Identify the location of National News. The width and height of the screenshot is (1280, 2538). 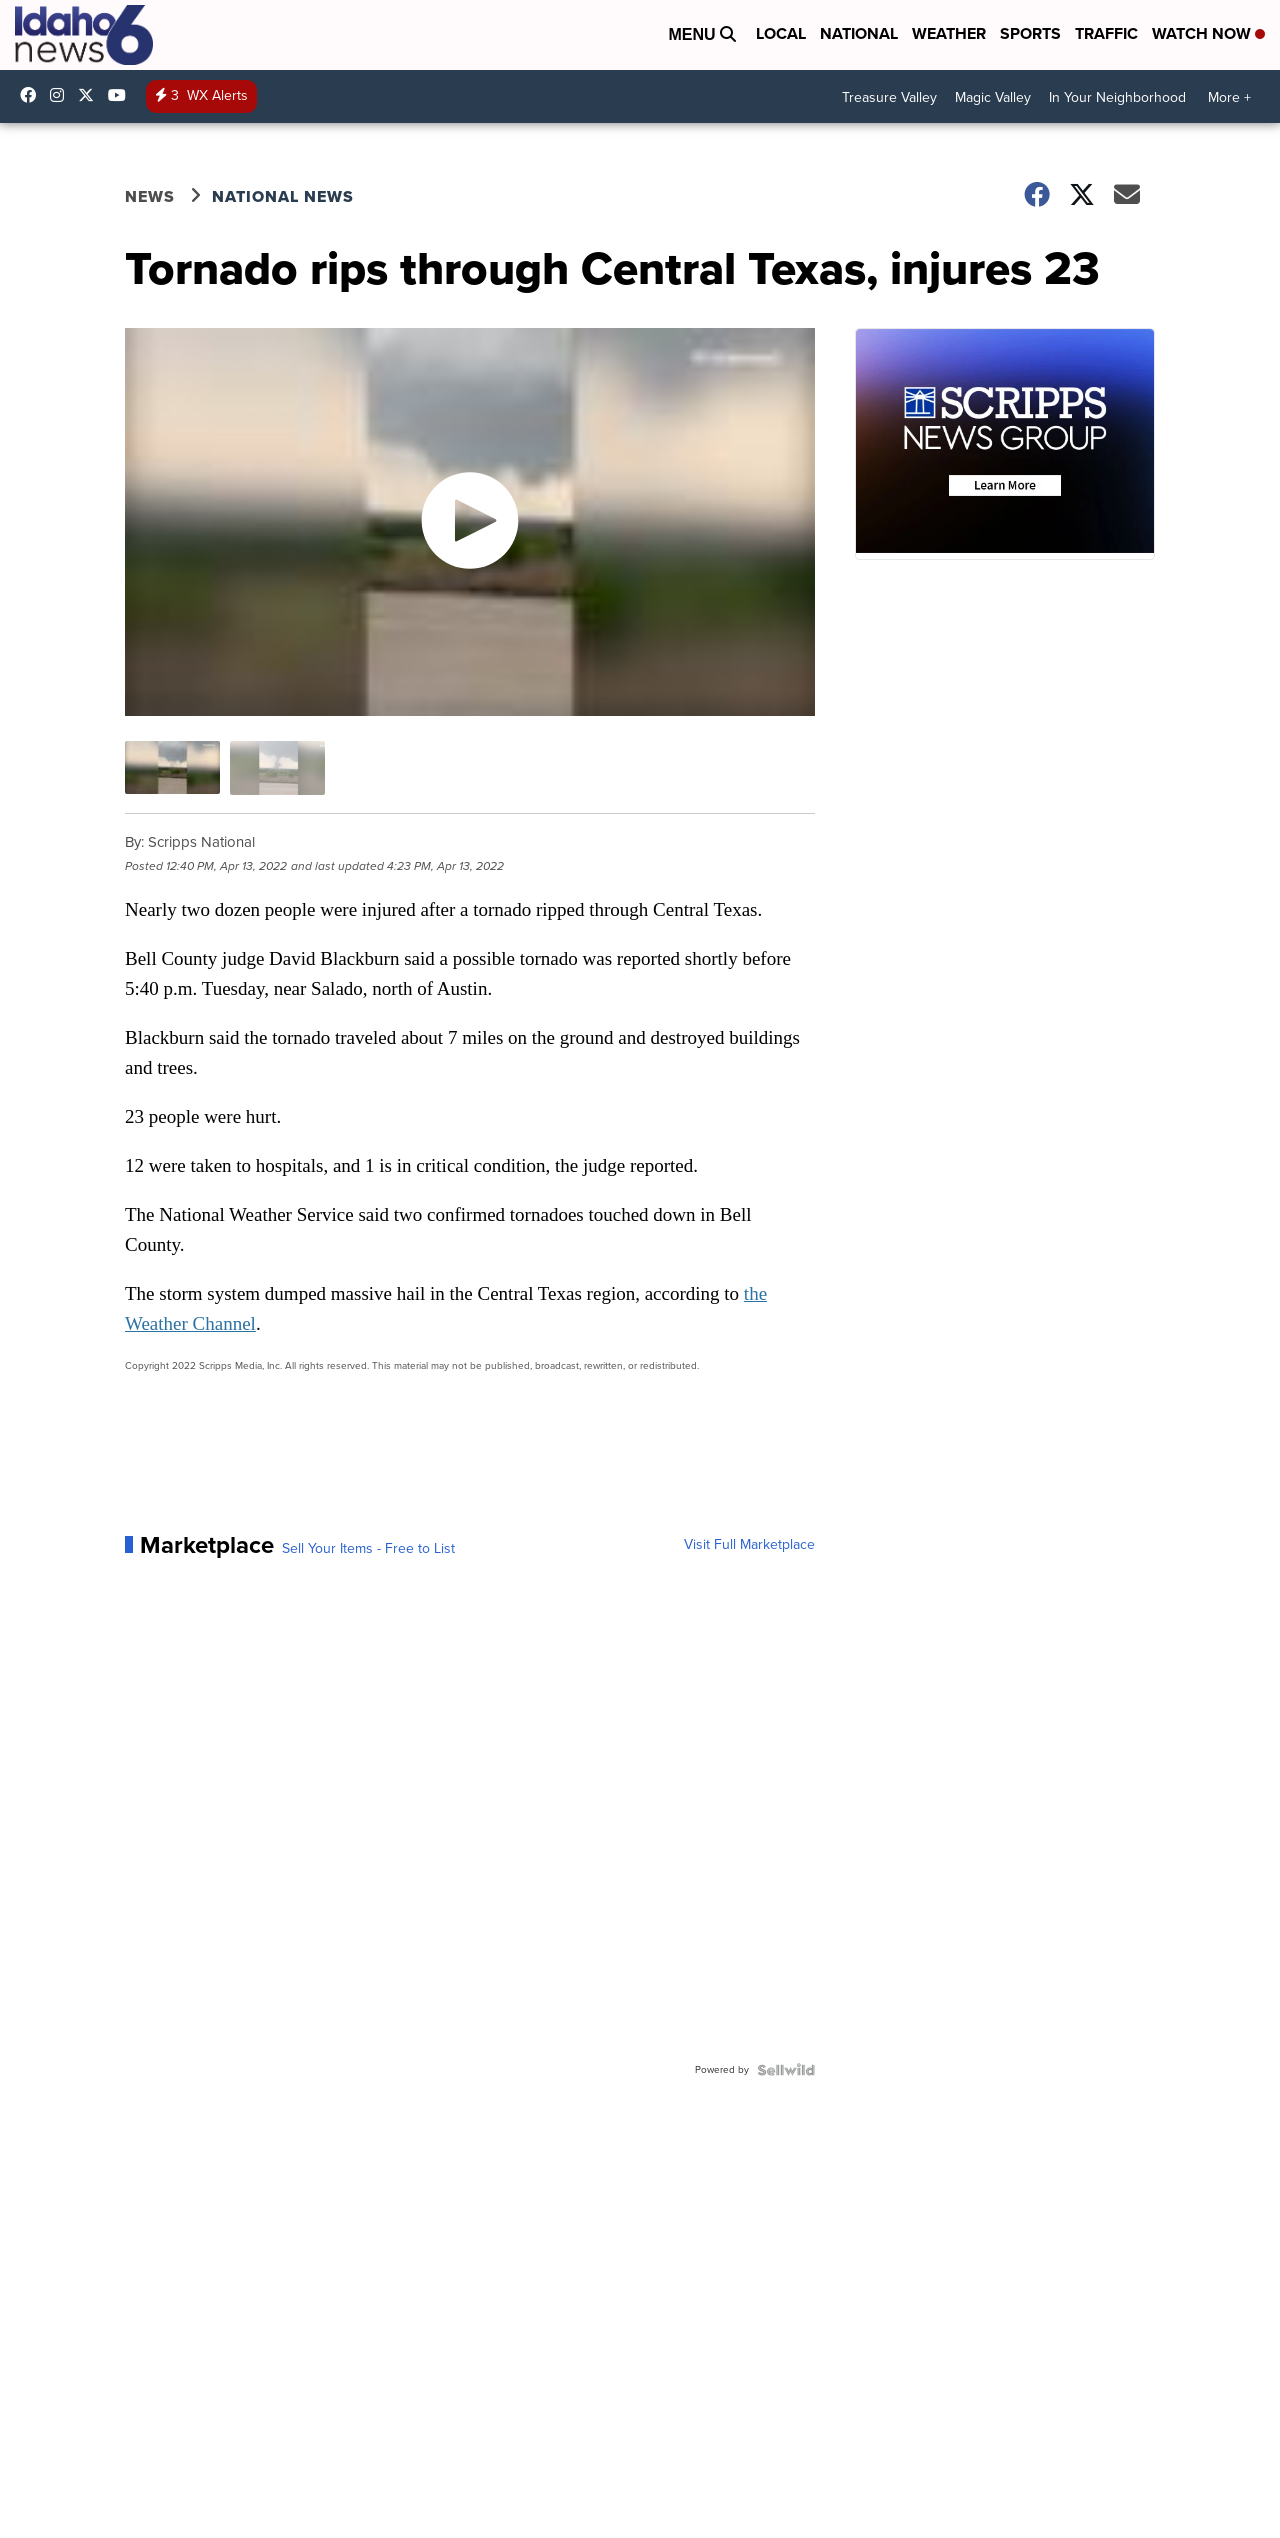
(283, 196).